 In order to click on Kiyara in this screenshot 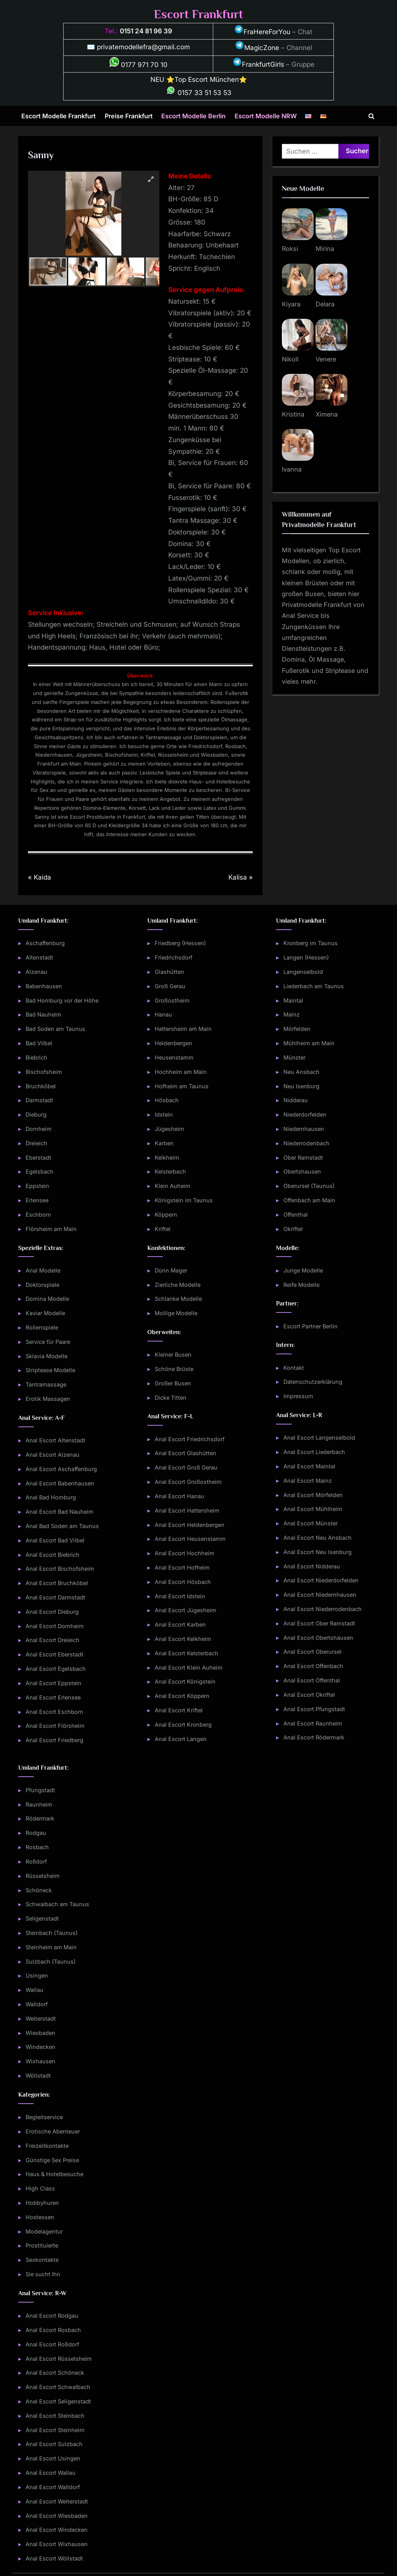, I will do `click(291, 304)`.